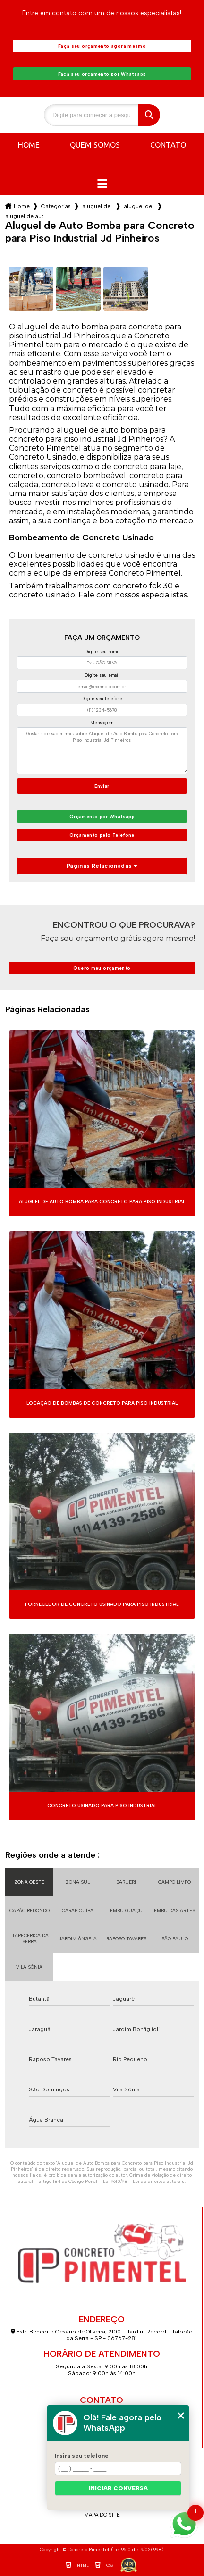 This screenshot has height=2576, width=204. Describe the element at coordinates (144, 2181) in the screenshot. I see `Lei 9610/98 - Lei de direitos autorais` at that location.